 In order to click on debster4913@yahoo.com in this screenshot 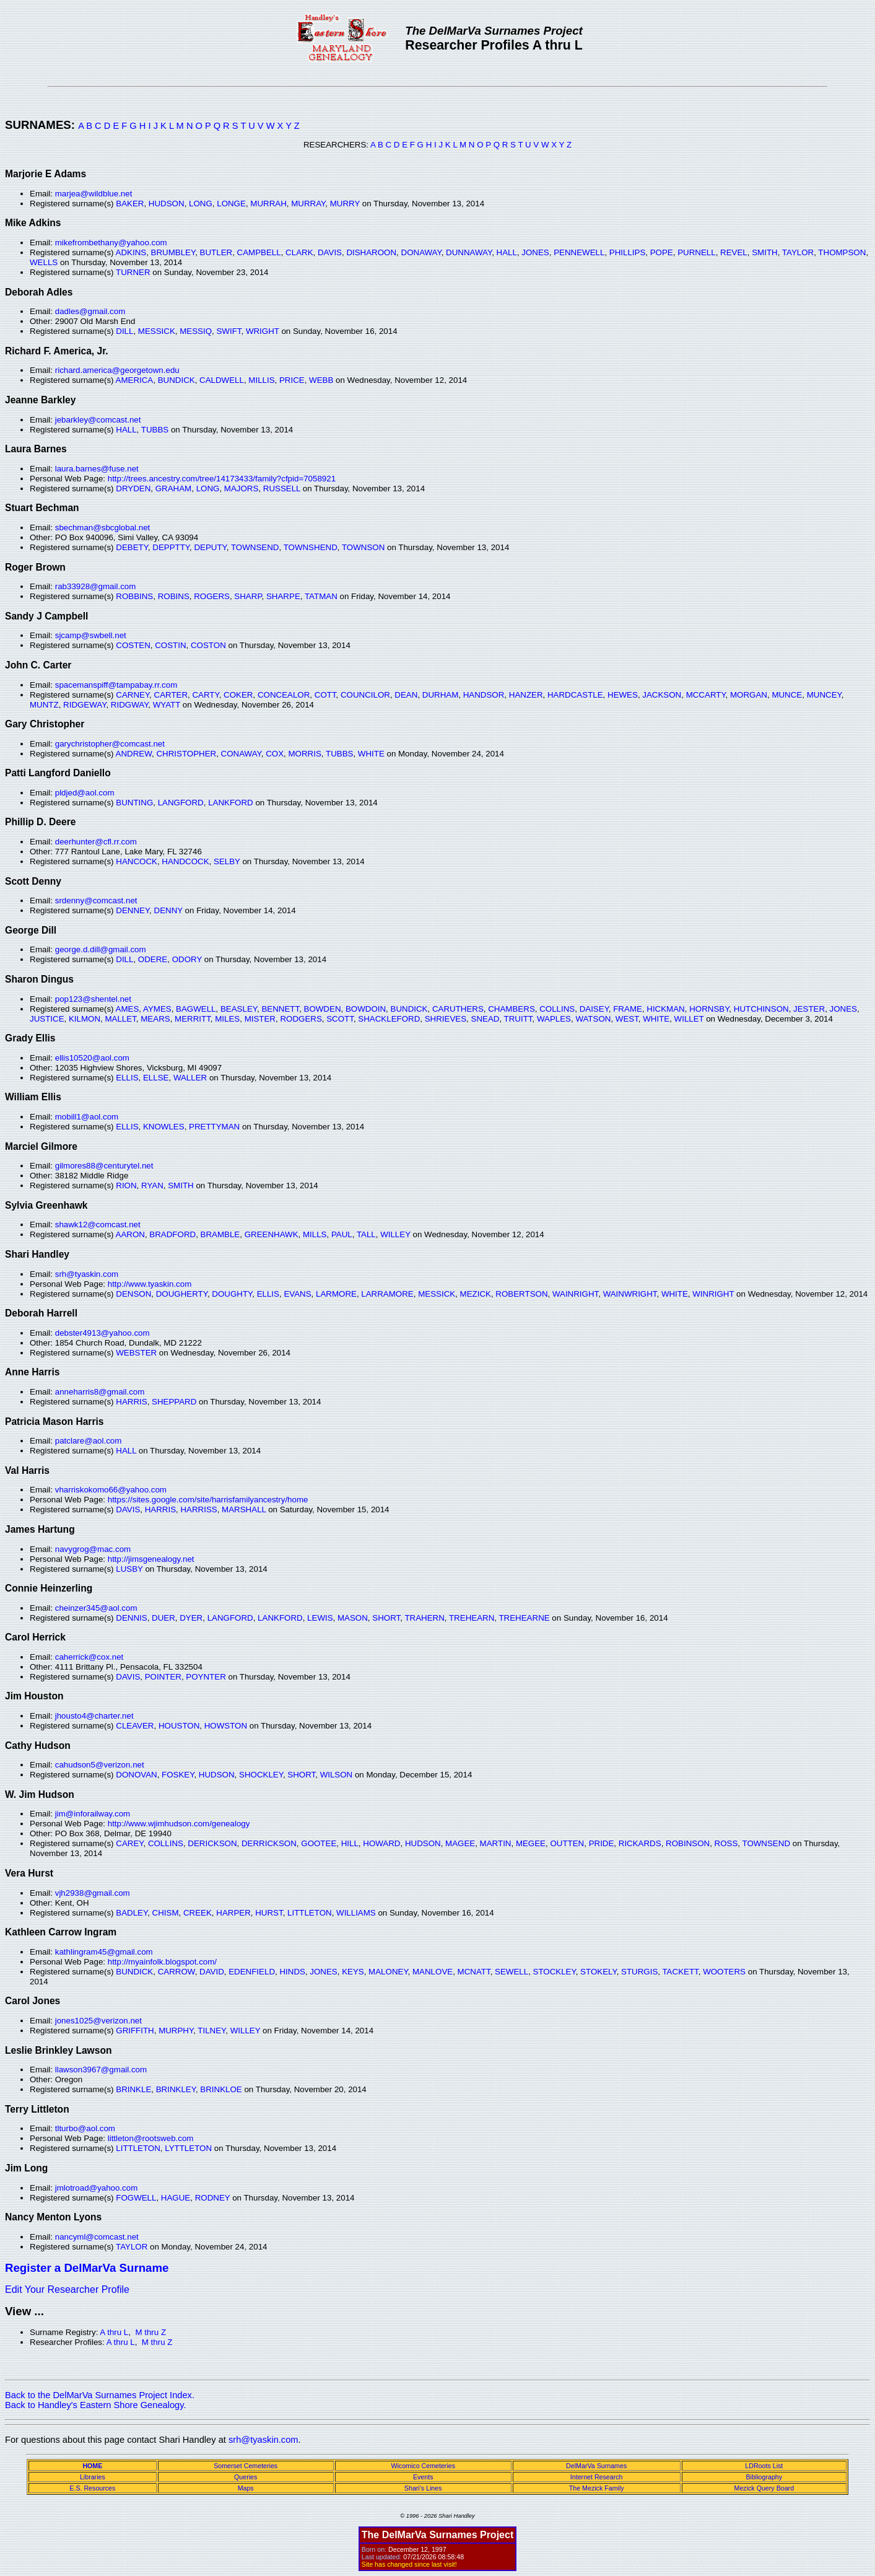, I will do `click(102, 1333)`.